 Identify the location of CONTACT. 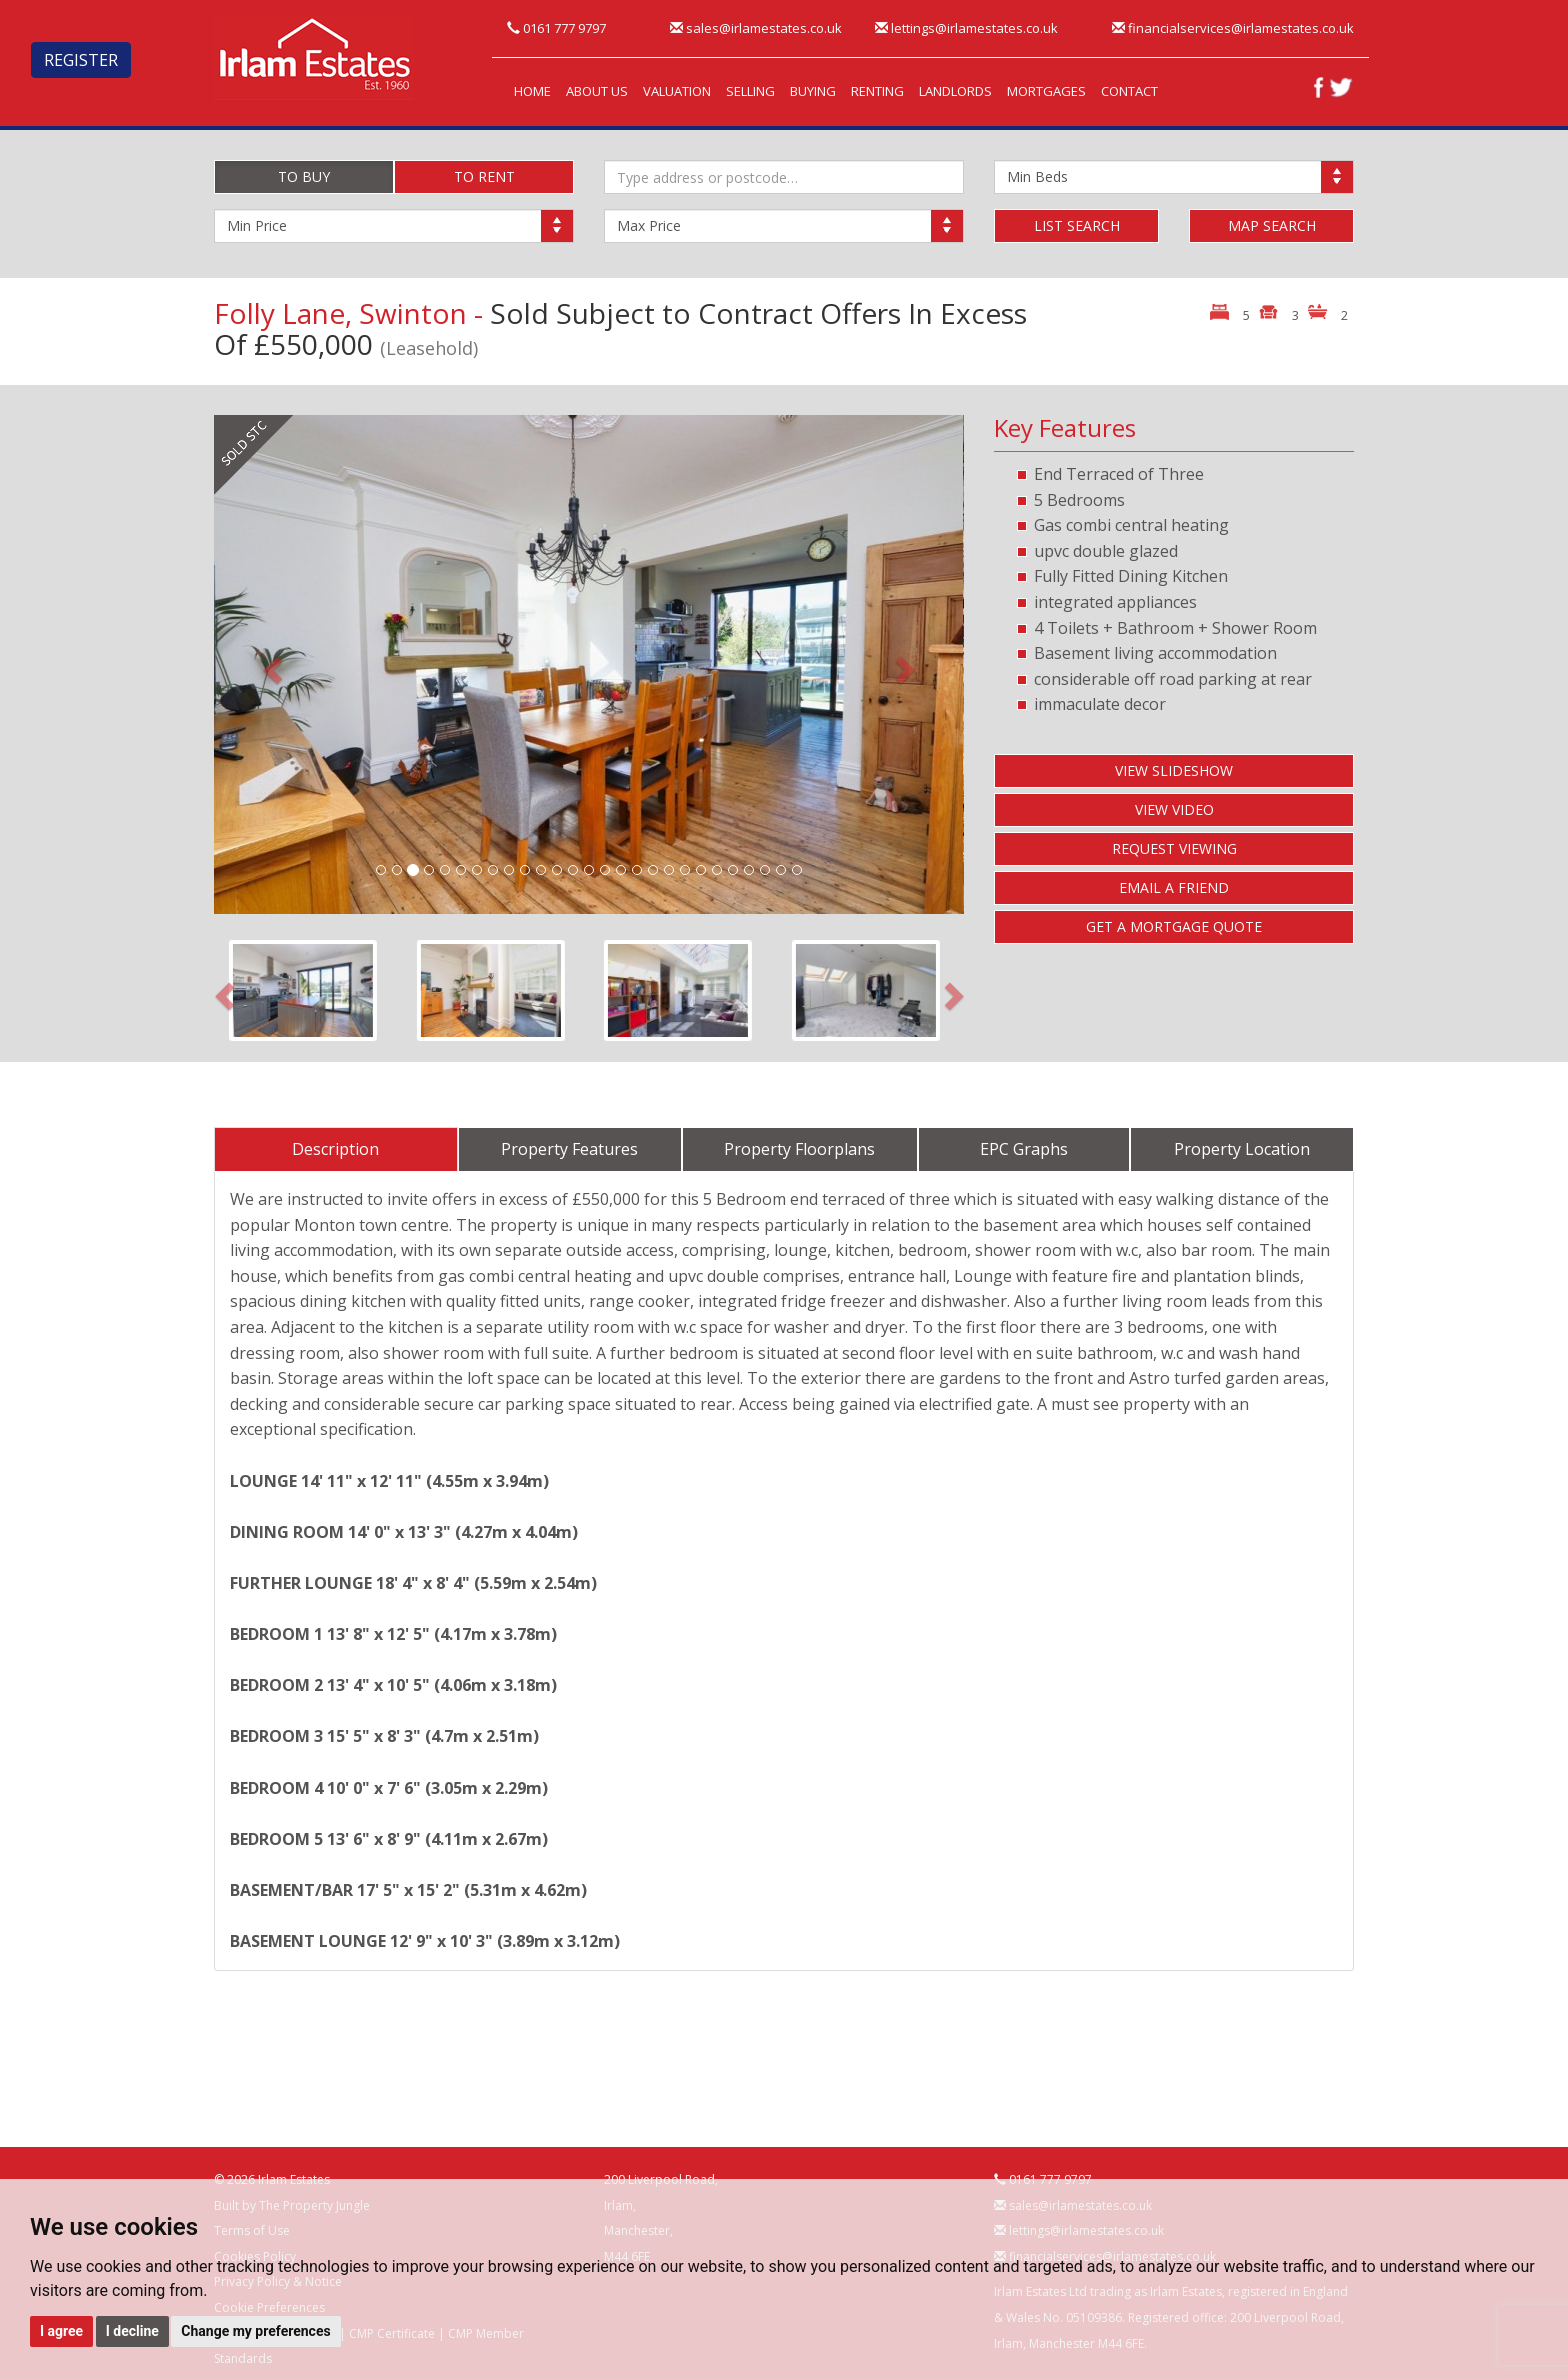
(1129, 91).